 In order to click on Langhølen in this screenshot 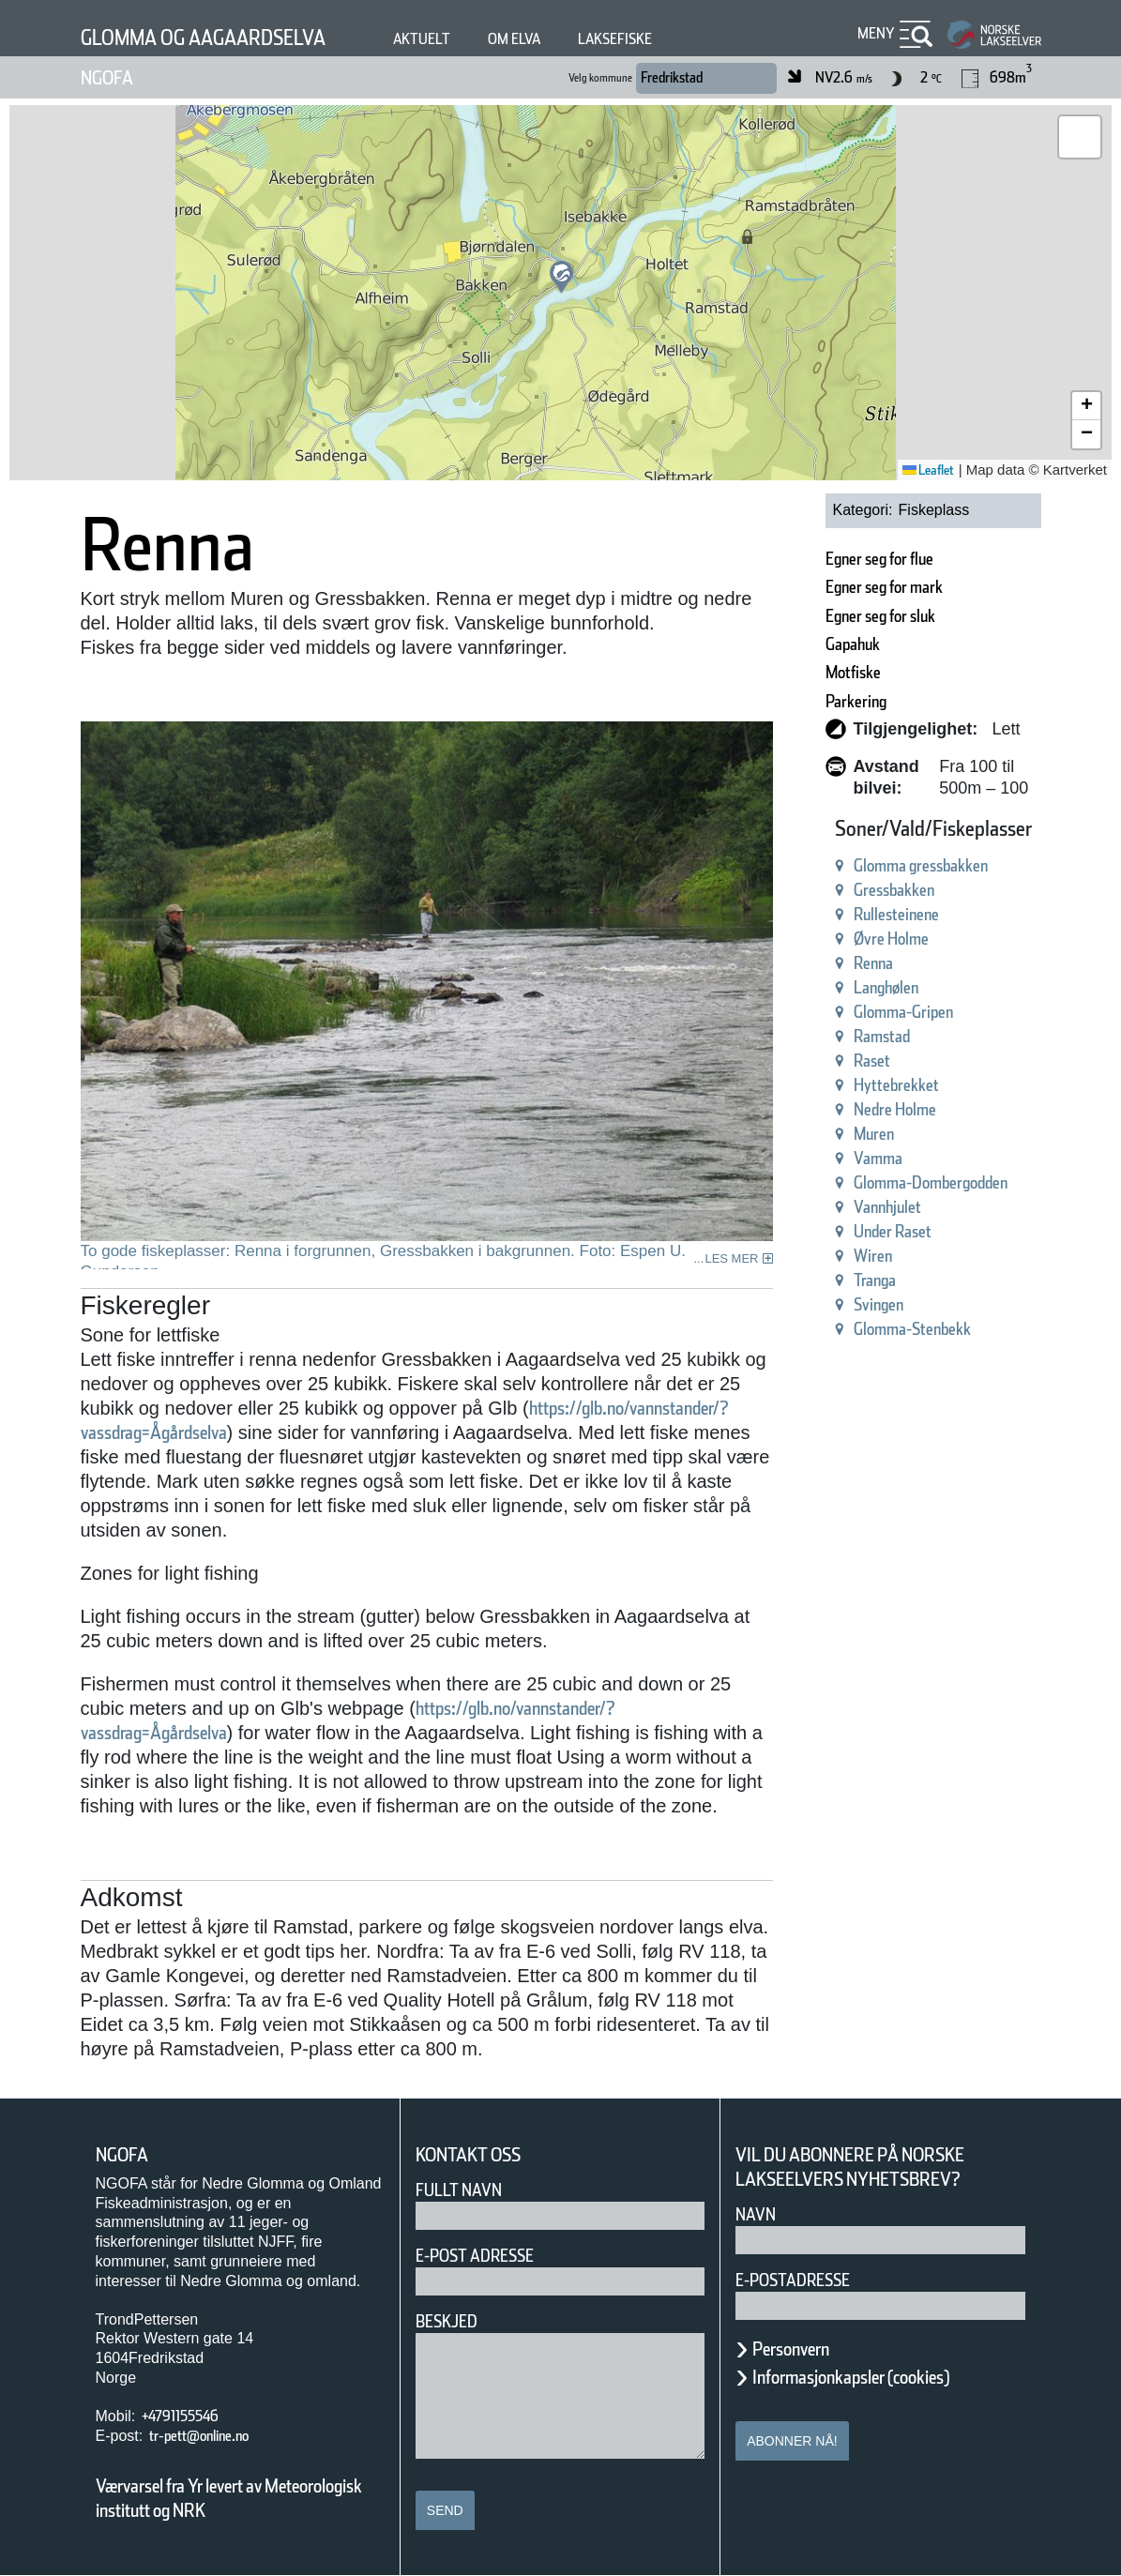, I will do `click(886, 987)`.